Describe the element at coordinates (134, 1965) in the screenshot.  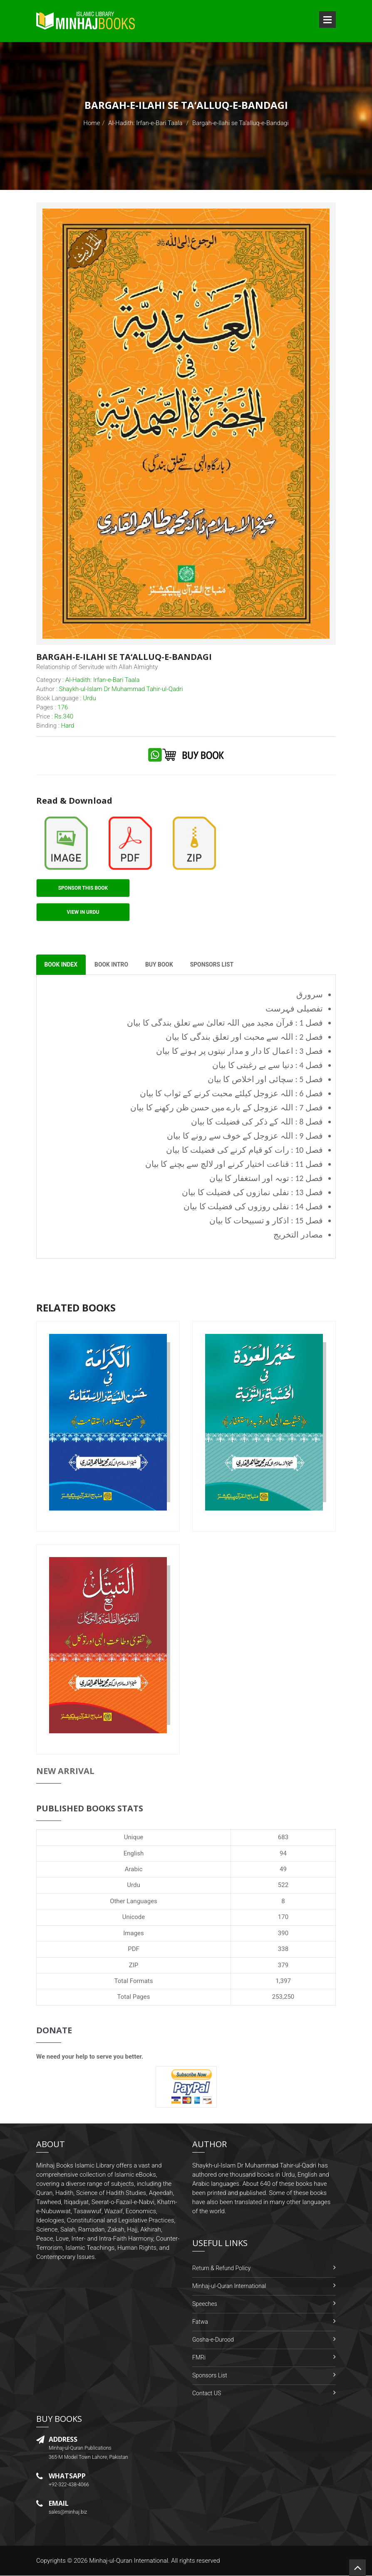
I see `ZIP` at that location.